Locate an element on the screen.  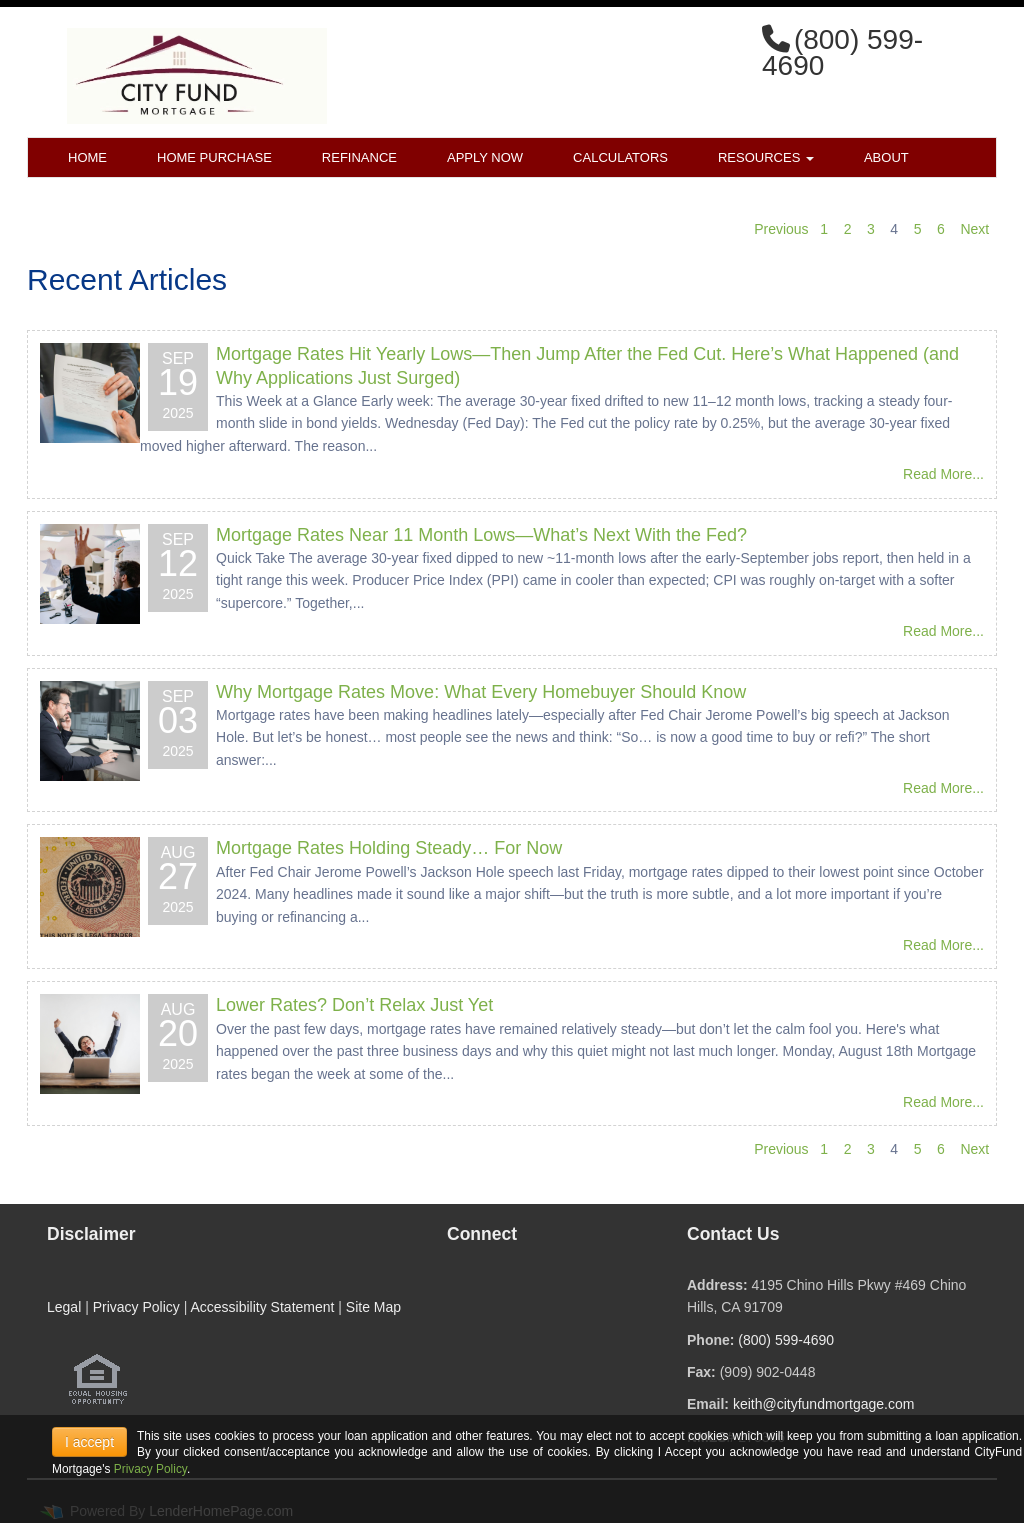
Apply Now is located at coordinates (485, 157).